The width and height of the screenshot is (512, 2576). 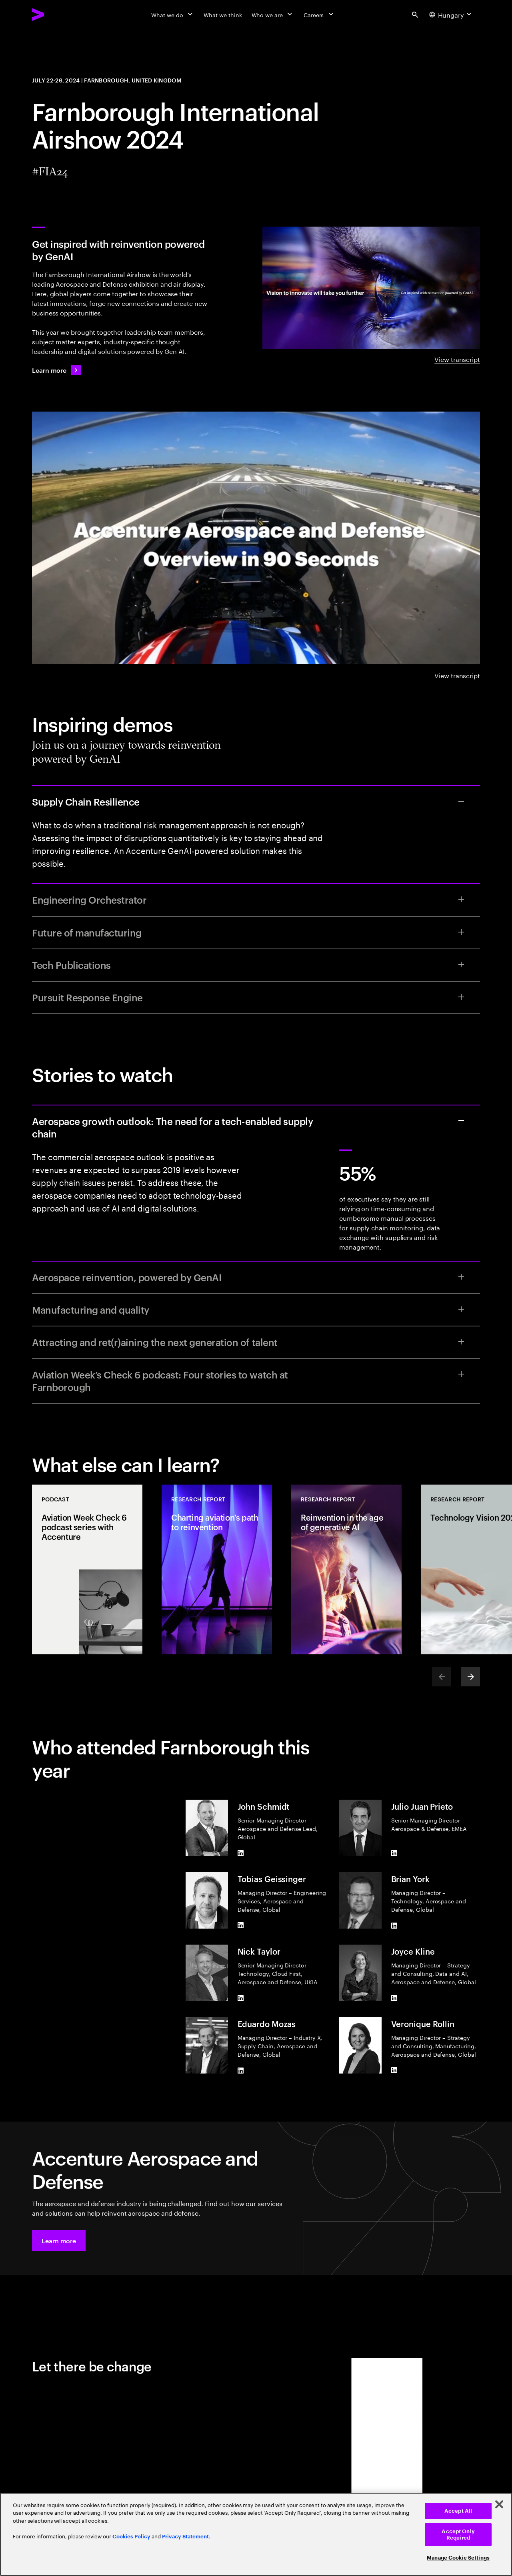 I want to click on Accept Only Required, so click(x=458, y=2534).